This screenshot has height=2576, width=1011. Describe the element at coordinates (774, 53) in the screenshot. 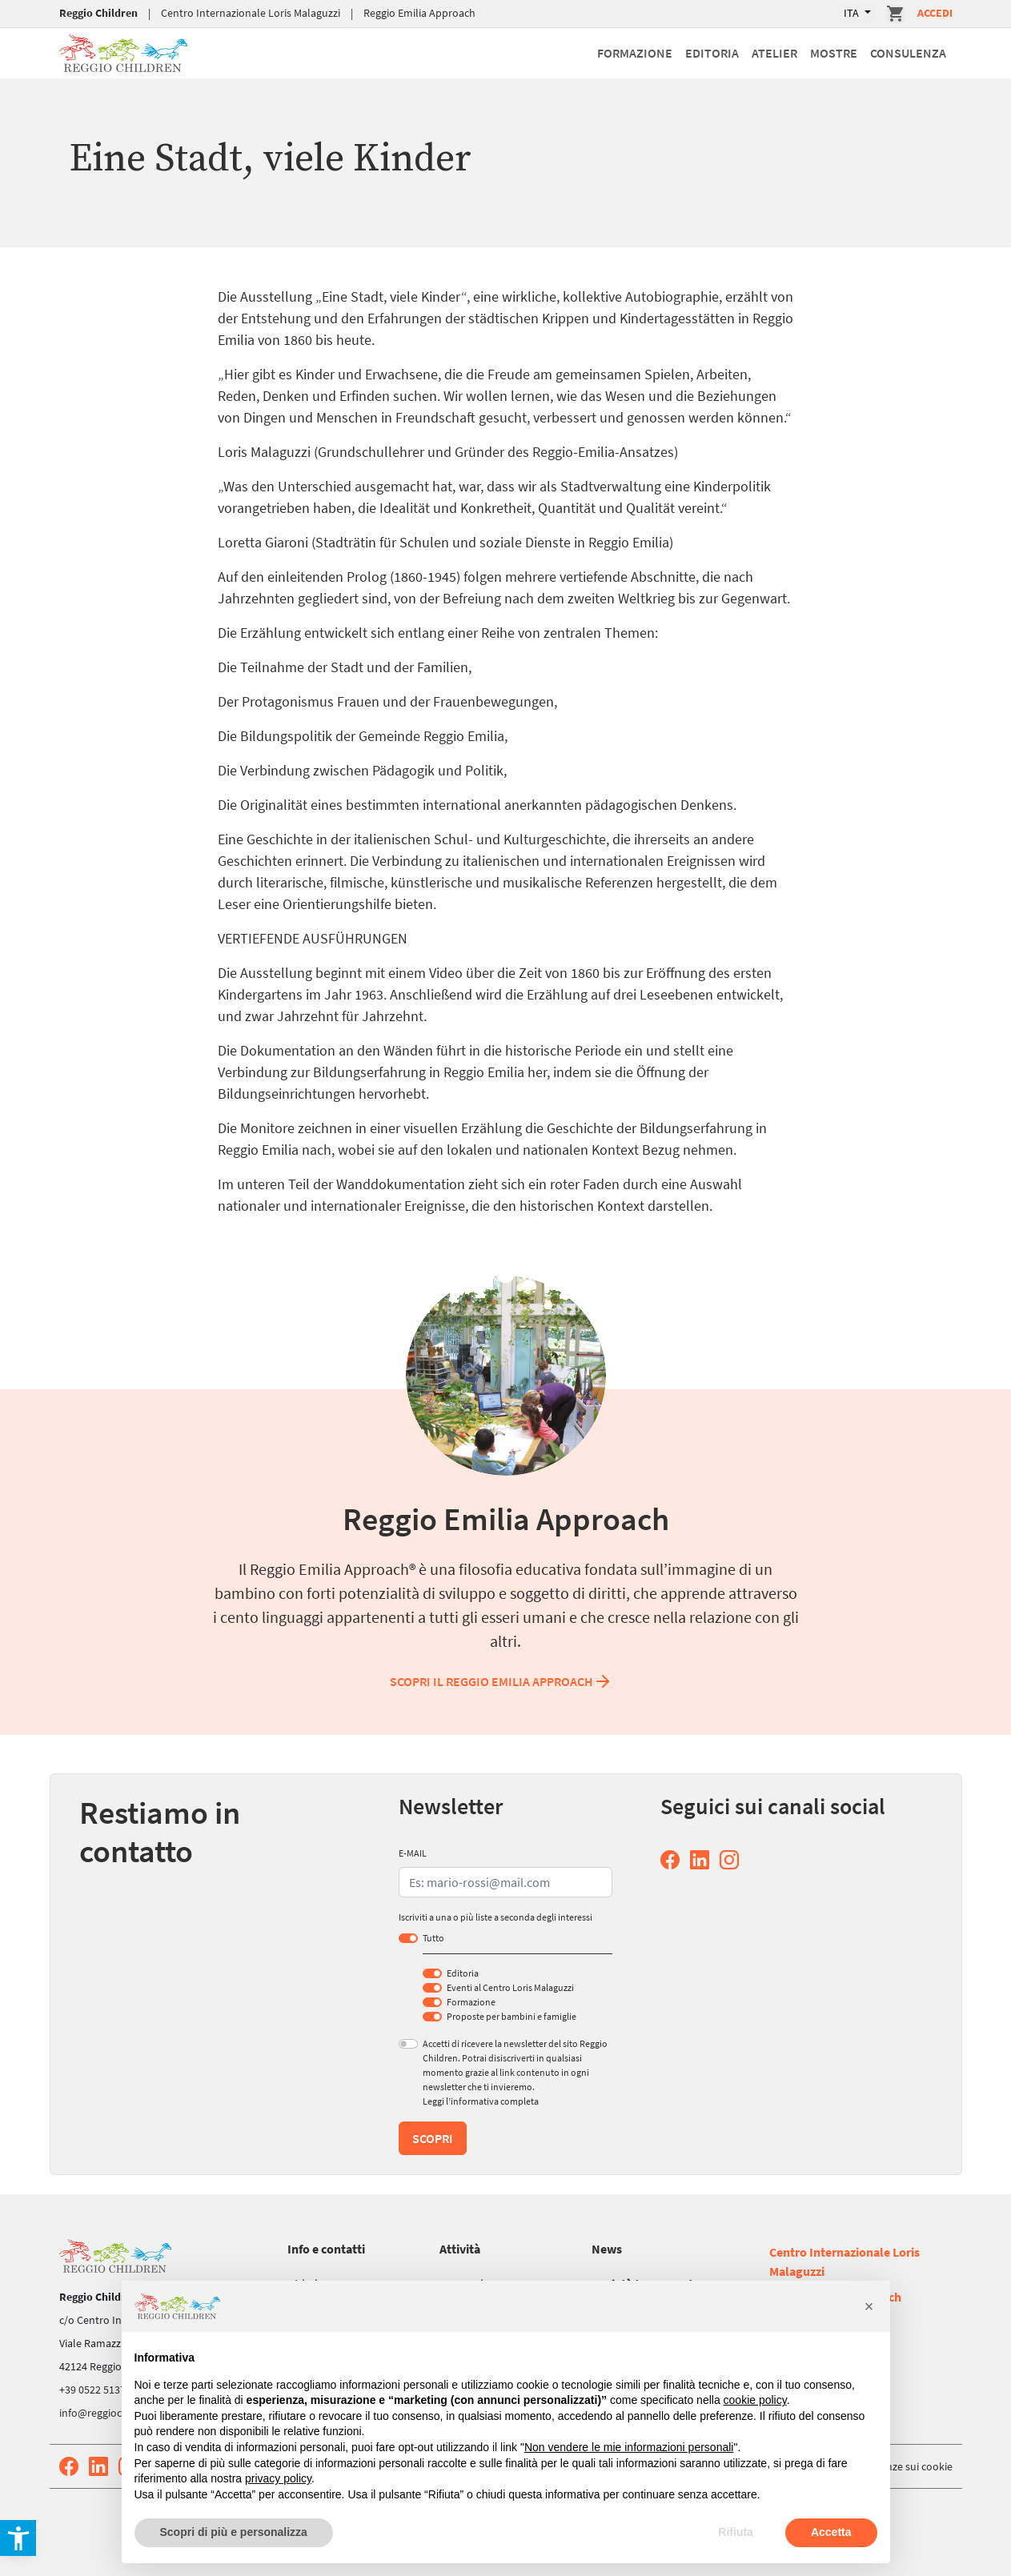

I see `Atelier` at that location.